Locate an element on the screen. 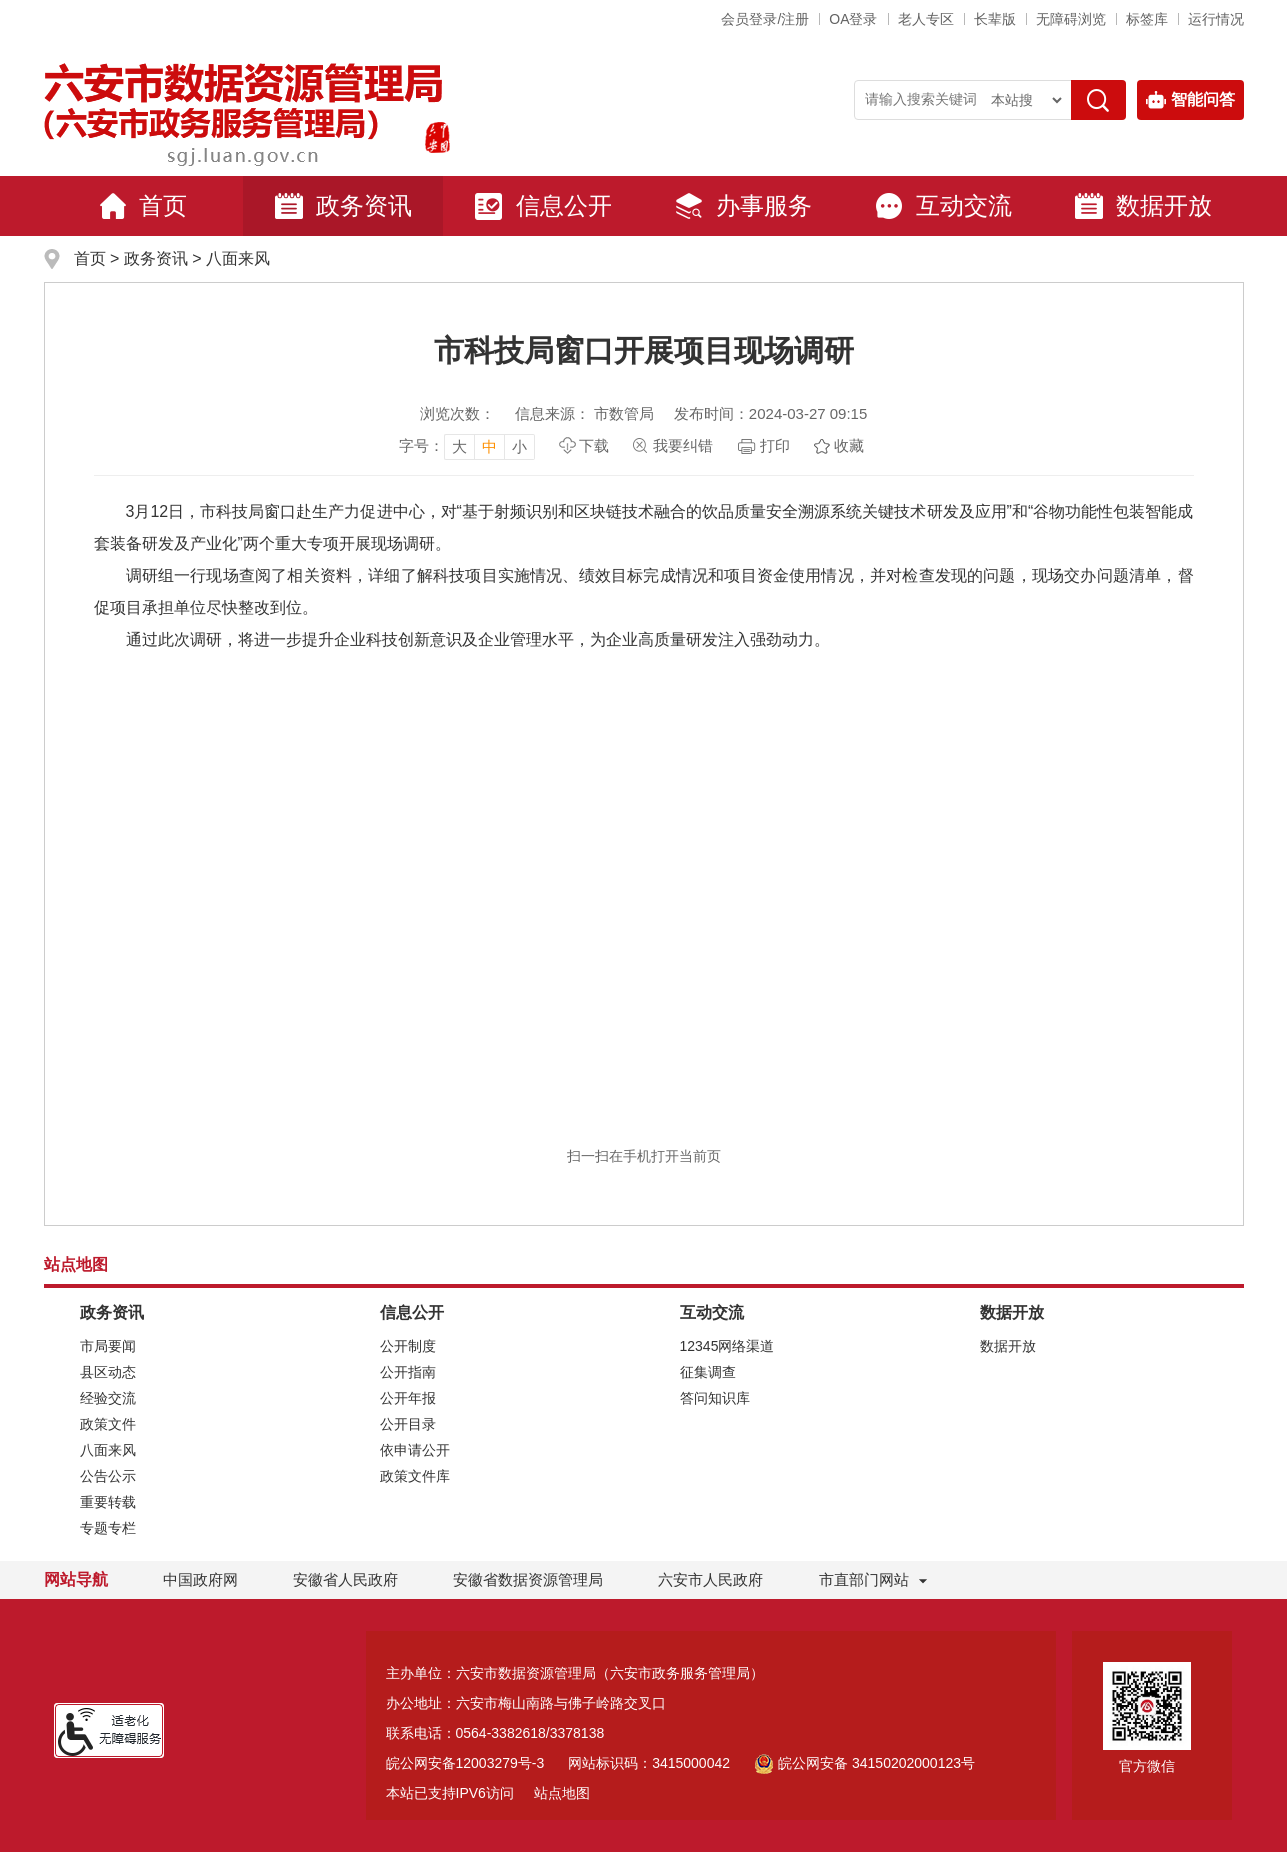  12345网络渠道 is located at coordinates (727, 1346).